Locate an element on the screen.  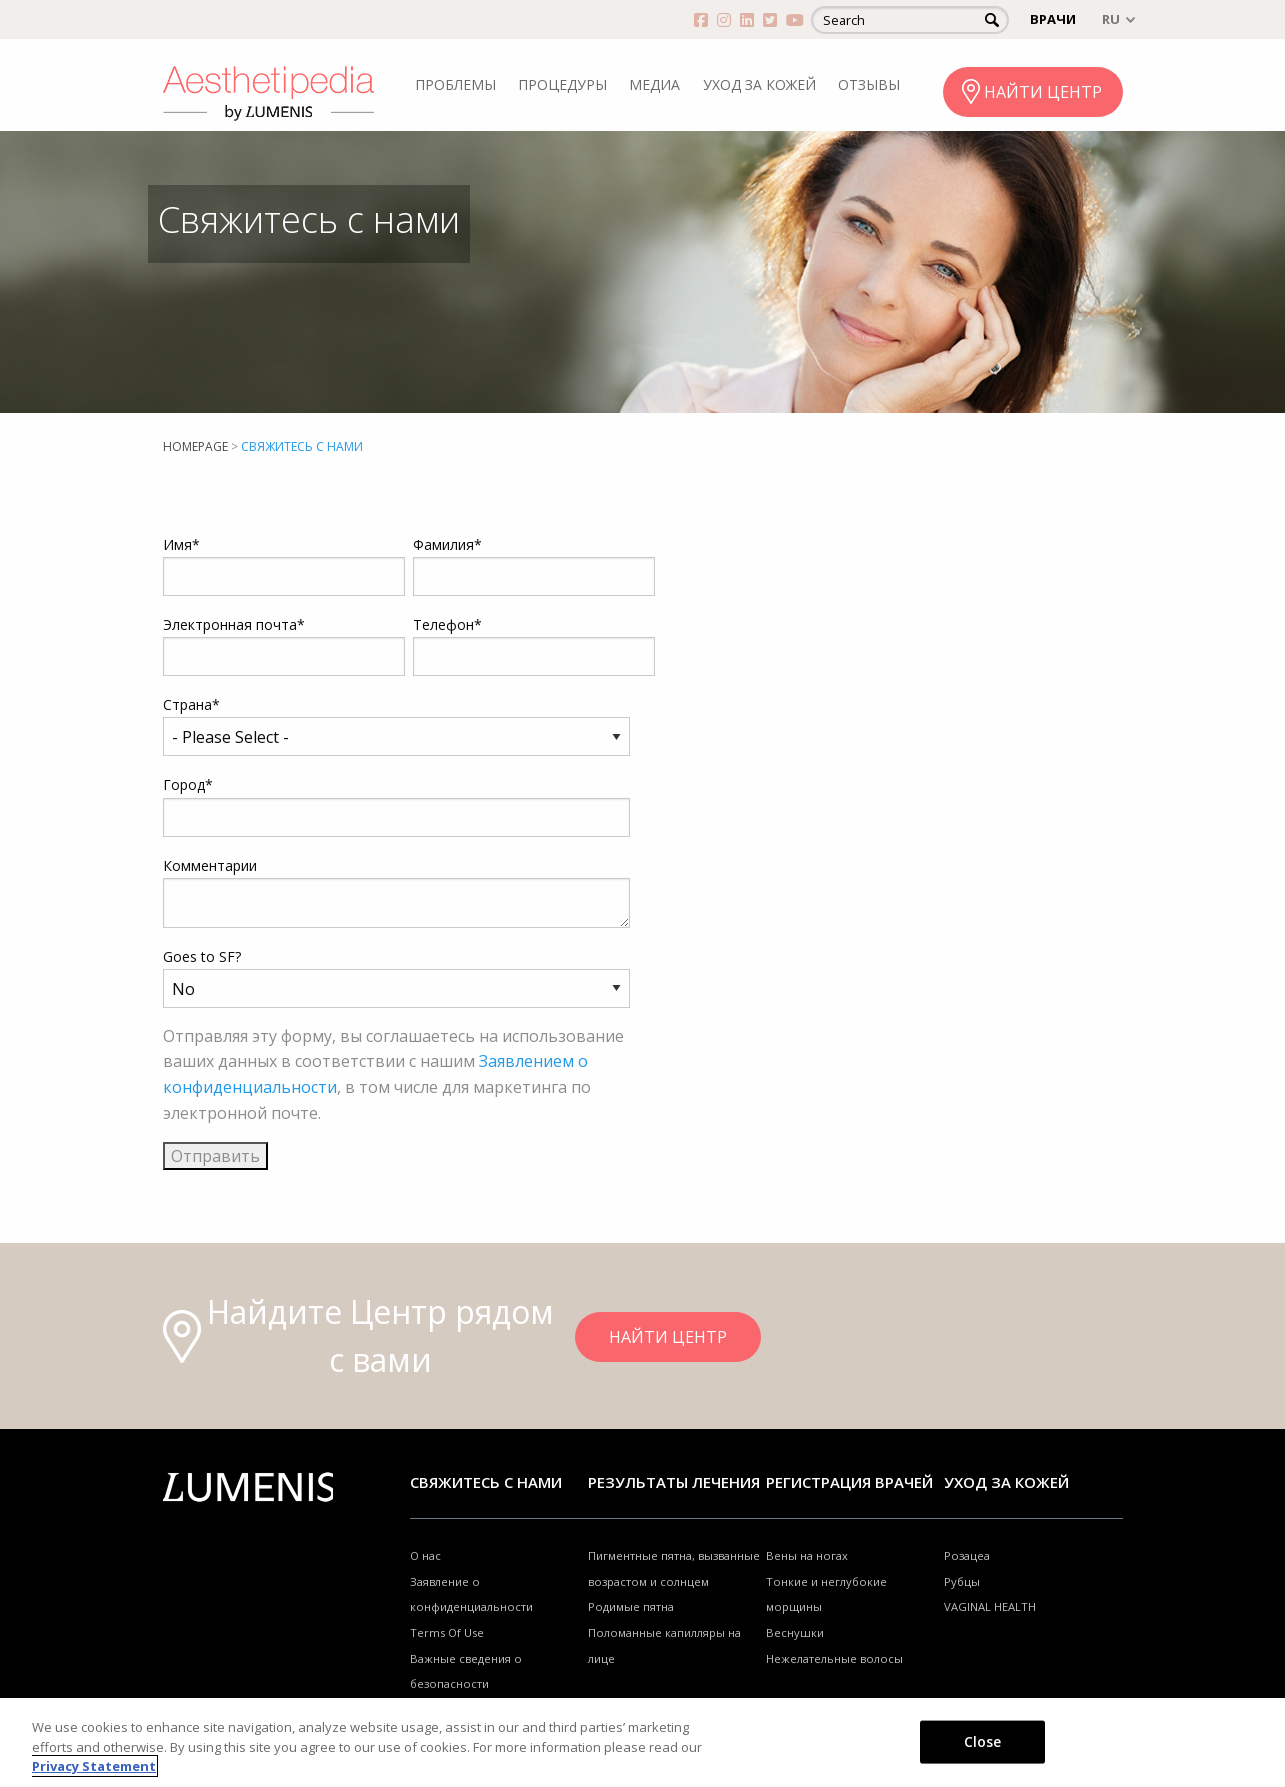
Свяжитесь с нами is located at coordinates (486, 1482).